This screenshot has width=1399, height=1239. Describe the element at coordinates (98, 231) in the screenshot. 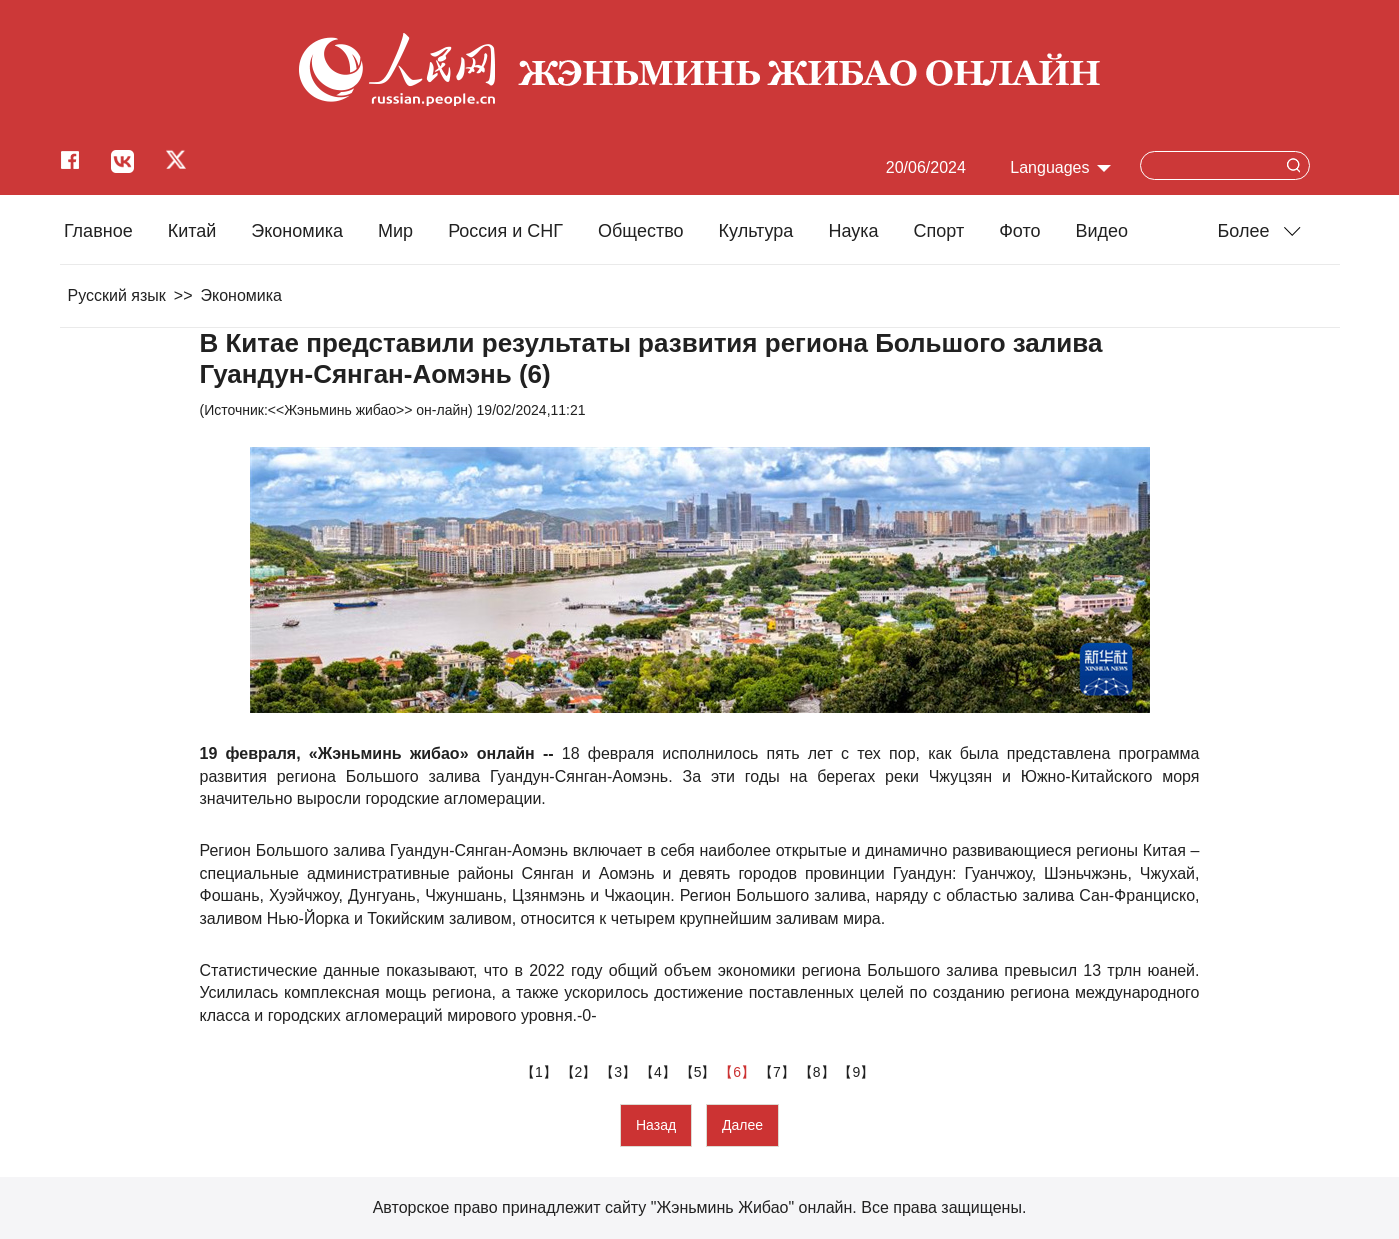

I see `Главное` at that location.